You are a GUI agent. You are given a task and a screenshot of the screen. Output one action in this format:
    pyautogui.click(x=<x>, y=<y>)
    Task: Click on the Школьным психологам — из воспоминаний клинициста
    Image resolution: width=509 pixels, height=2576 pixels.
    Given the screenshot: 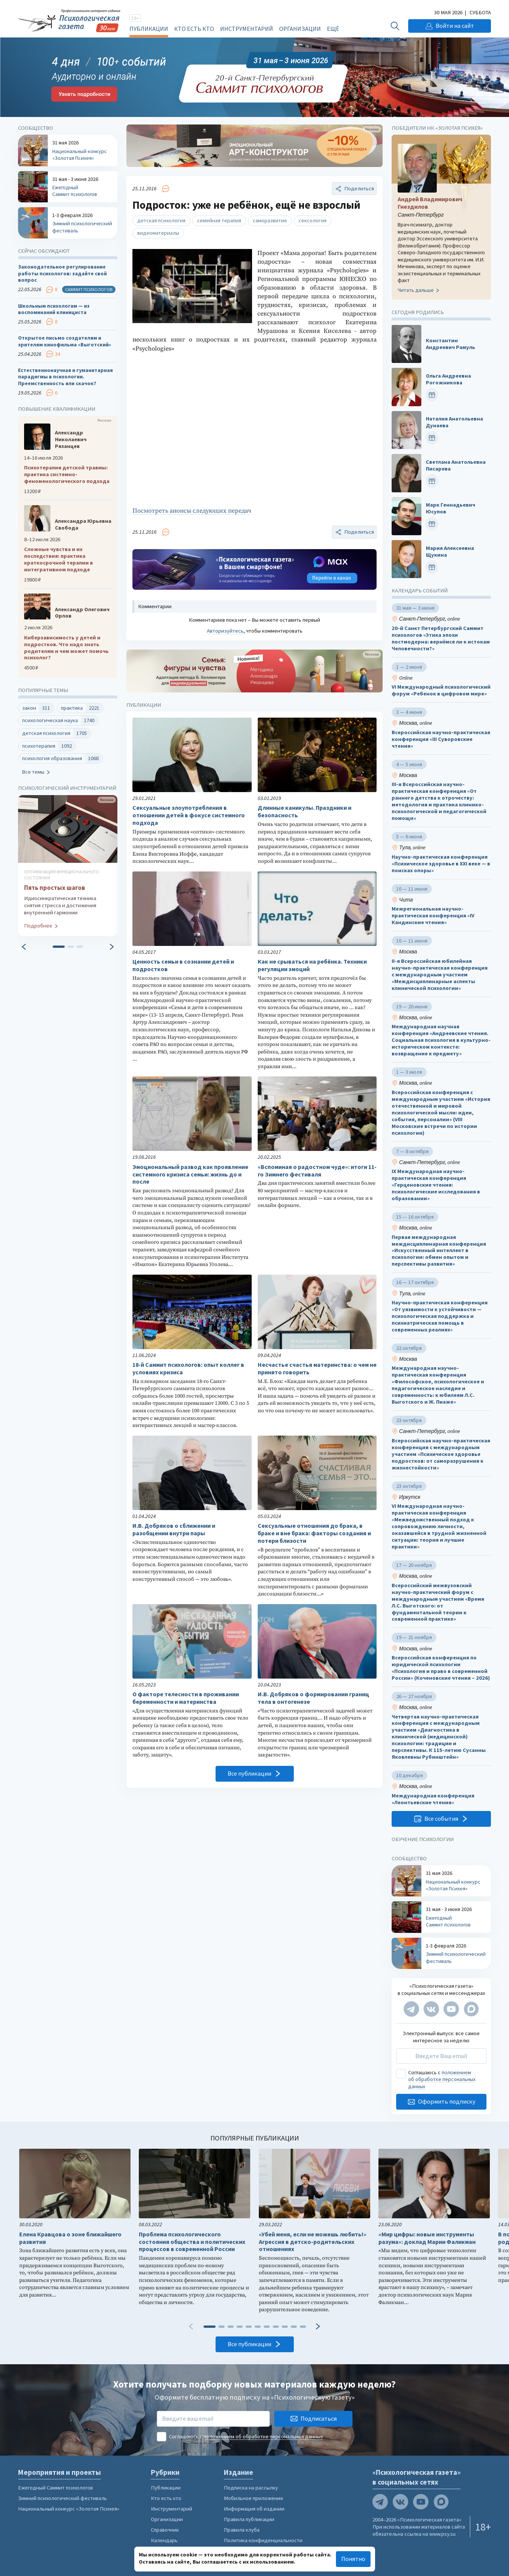 What is the action you would take?
    pyautogui.click(x=54, y=308)
    